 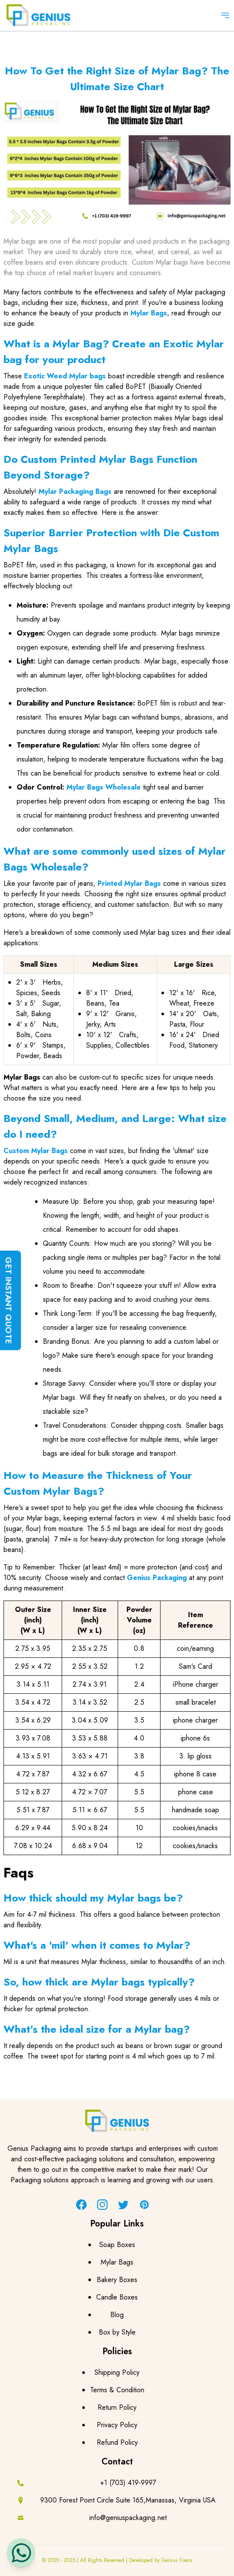 I want to click on Mylar Packaging Bags, so click(x=75, y=491).